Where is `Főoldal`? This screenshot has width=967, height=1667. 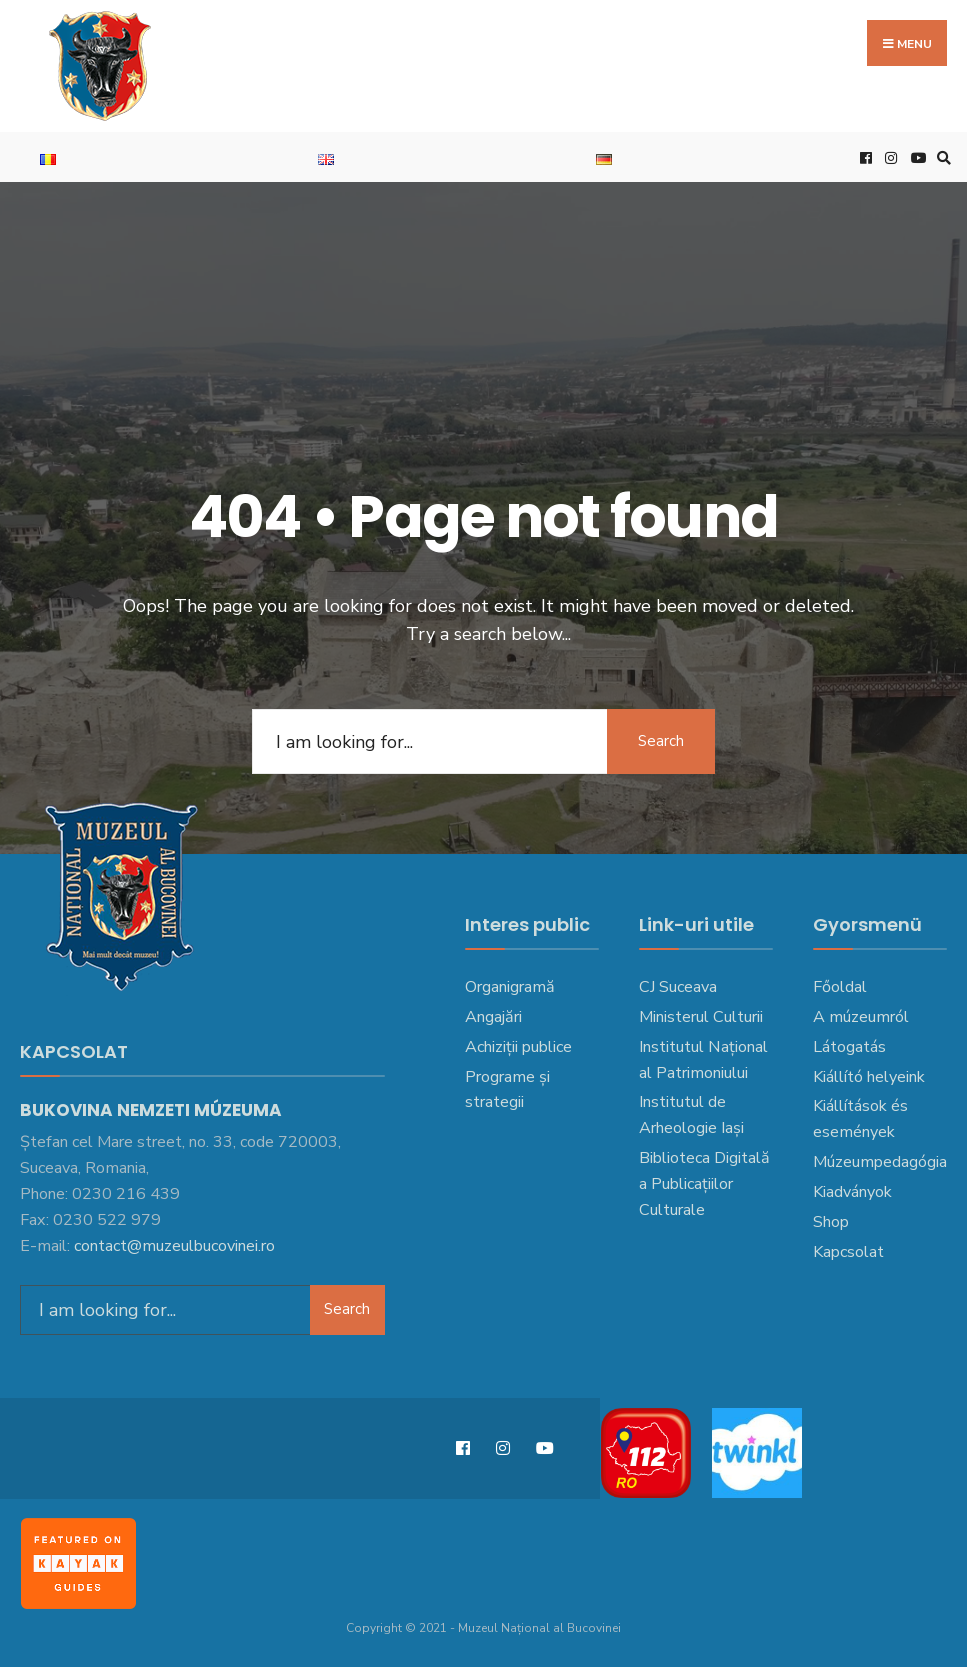
Főoldal is located at coordinates (840, 987).